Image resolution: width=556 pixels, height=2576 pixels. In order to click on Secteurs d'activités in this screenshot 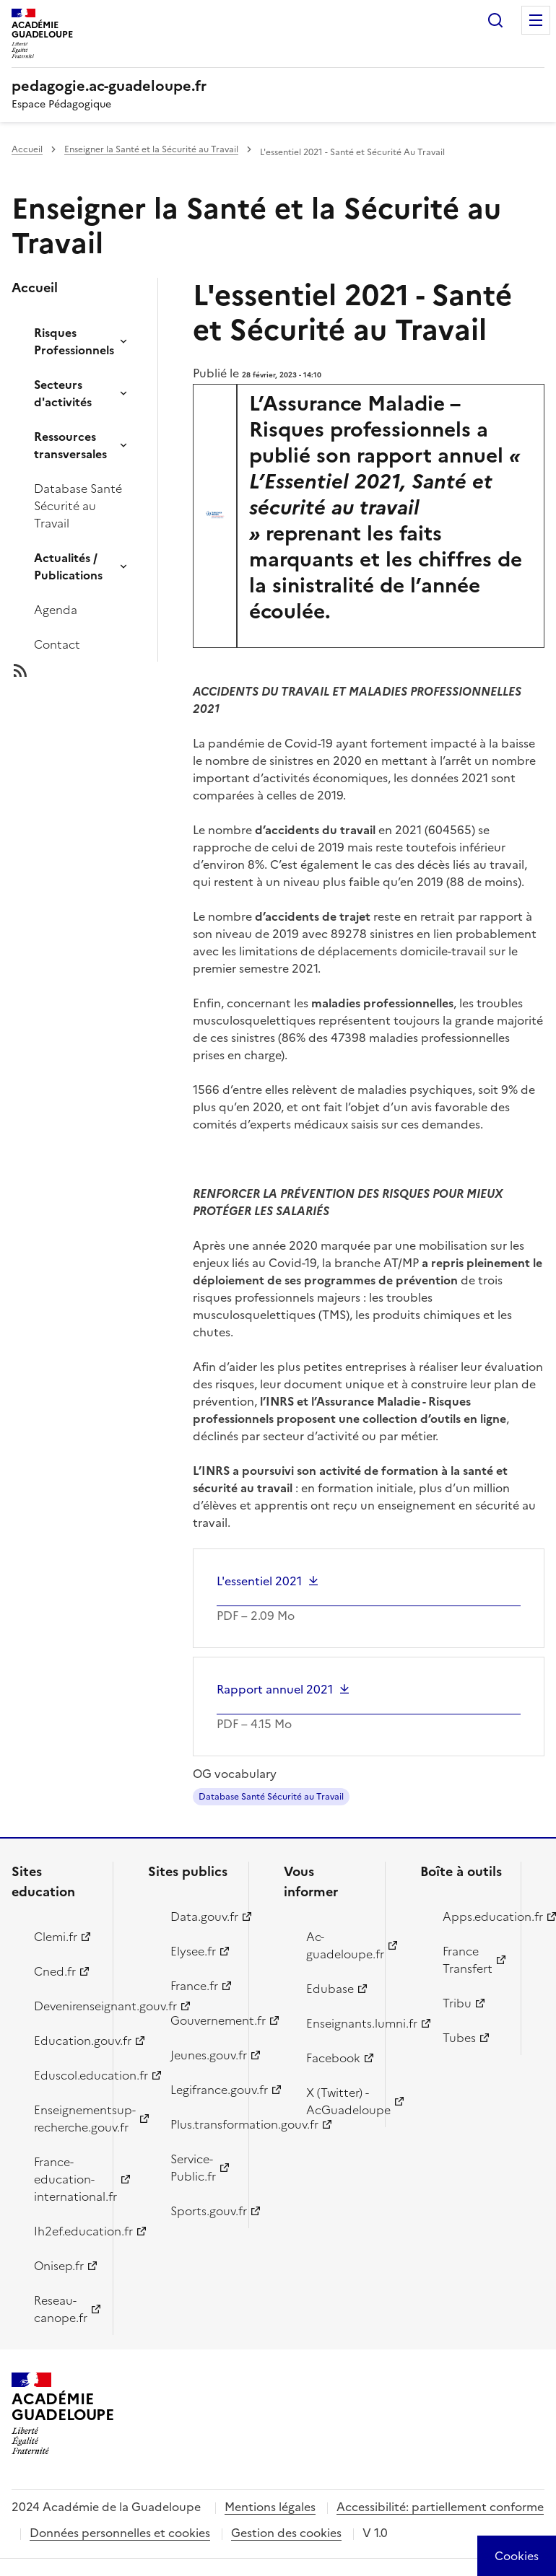, I will do `click(63, 393)`.